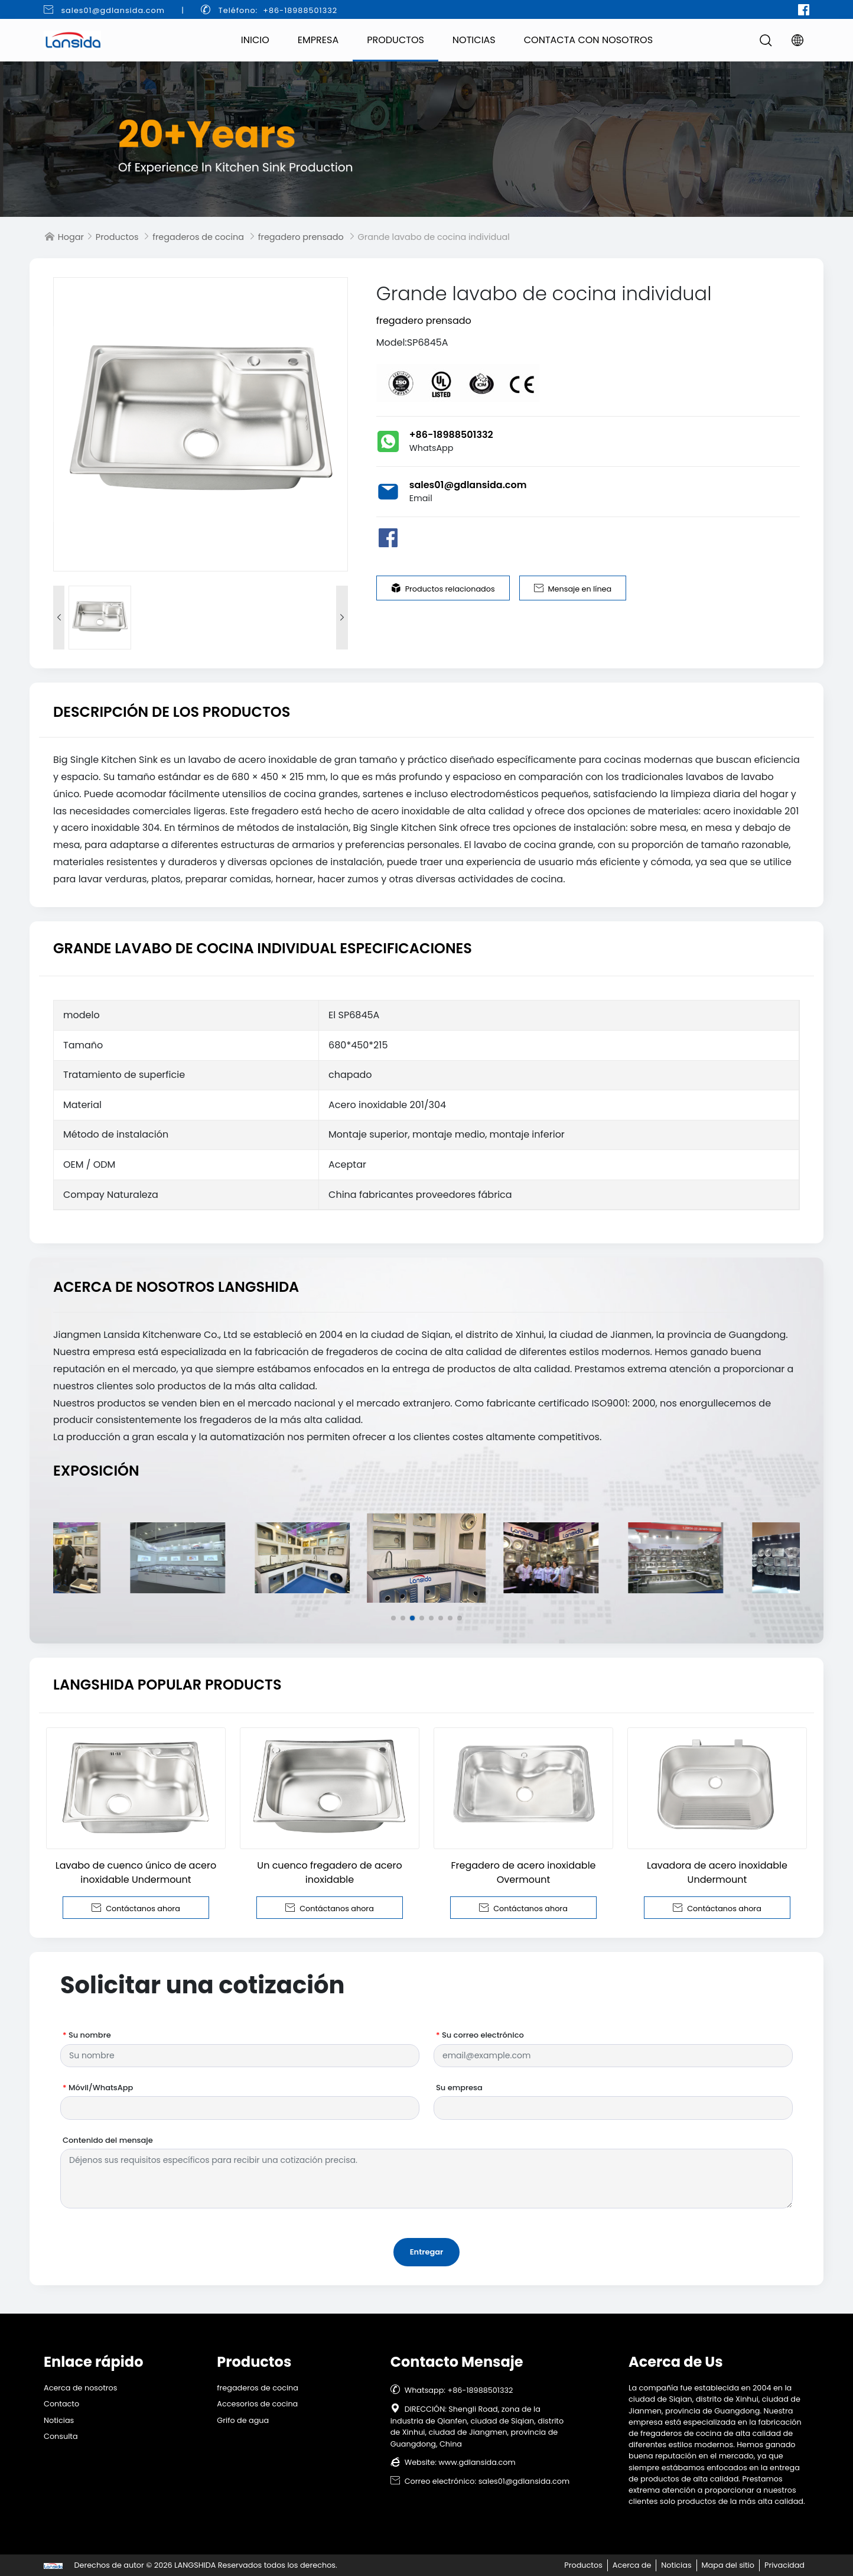  What do you see at coordinates (136, 1872) in the screenshot?
I see `Lavabo de cuenco único de acero inoxidable Undermount` at bounding box center [136, 1872].